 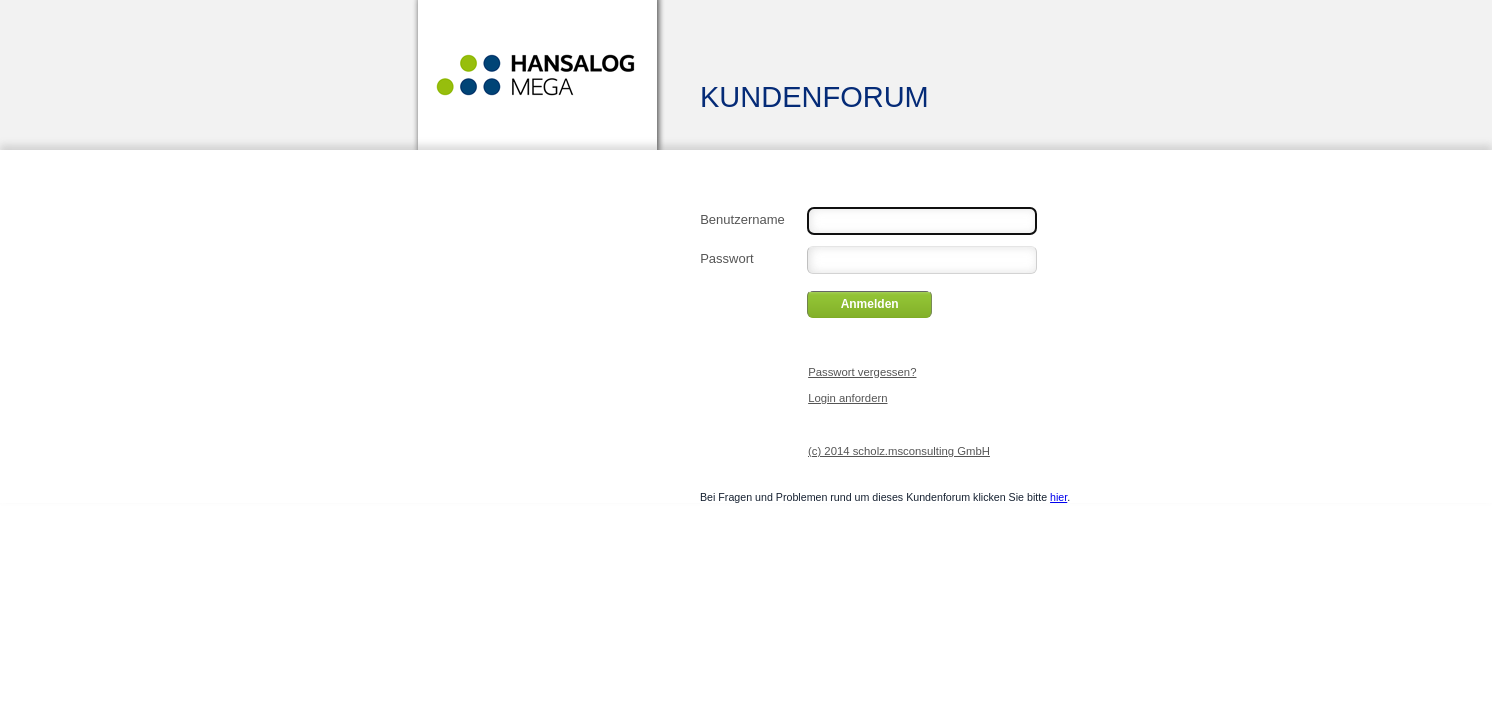 I want to click on (c) 2014 scholz.msconsulting GmbH, so click(x=899, y=451).